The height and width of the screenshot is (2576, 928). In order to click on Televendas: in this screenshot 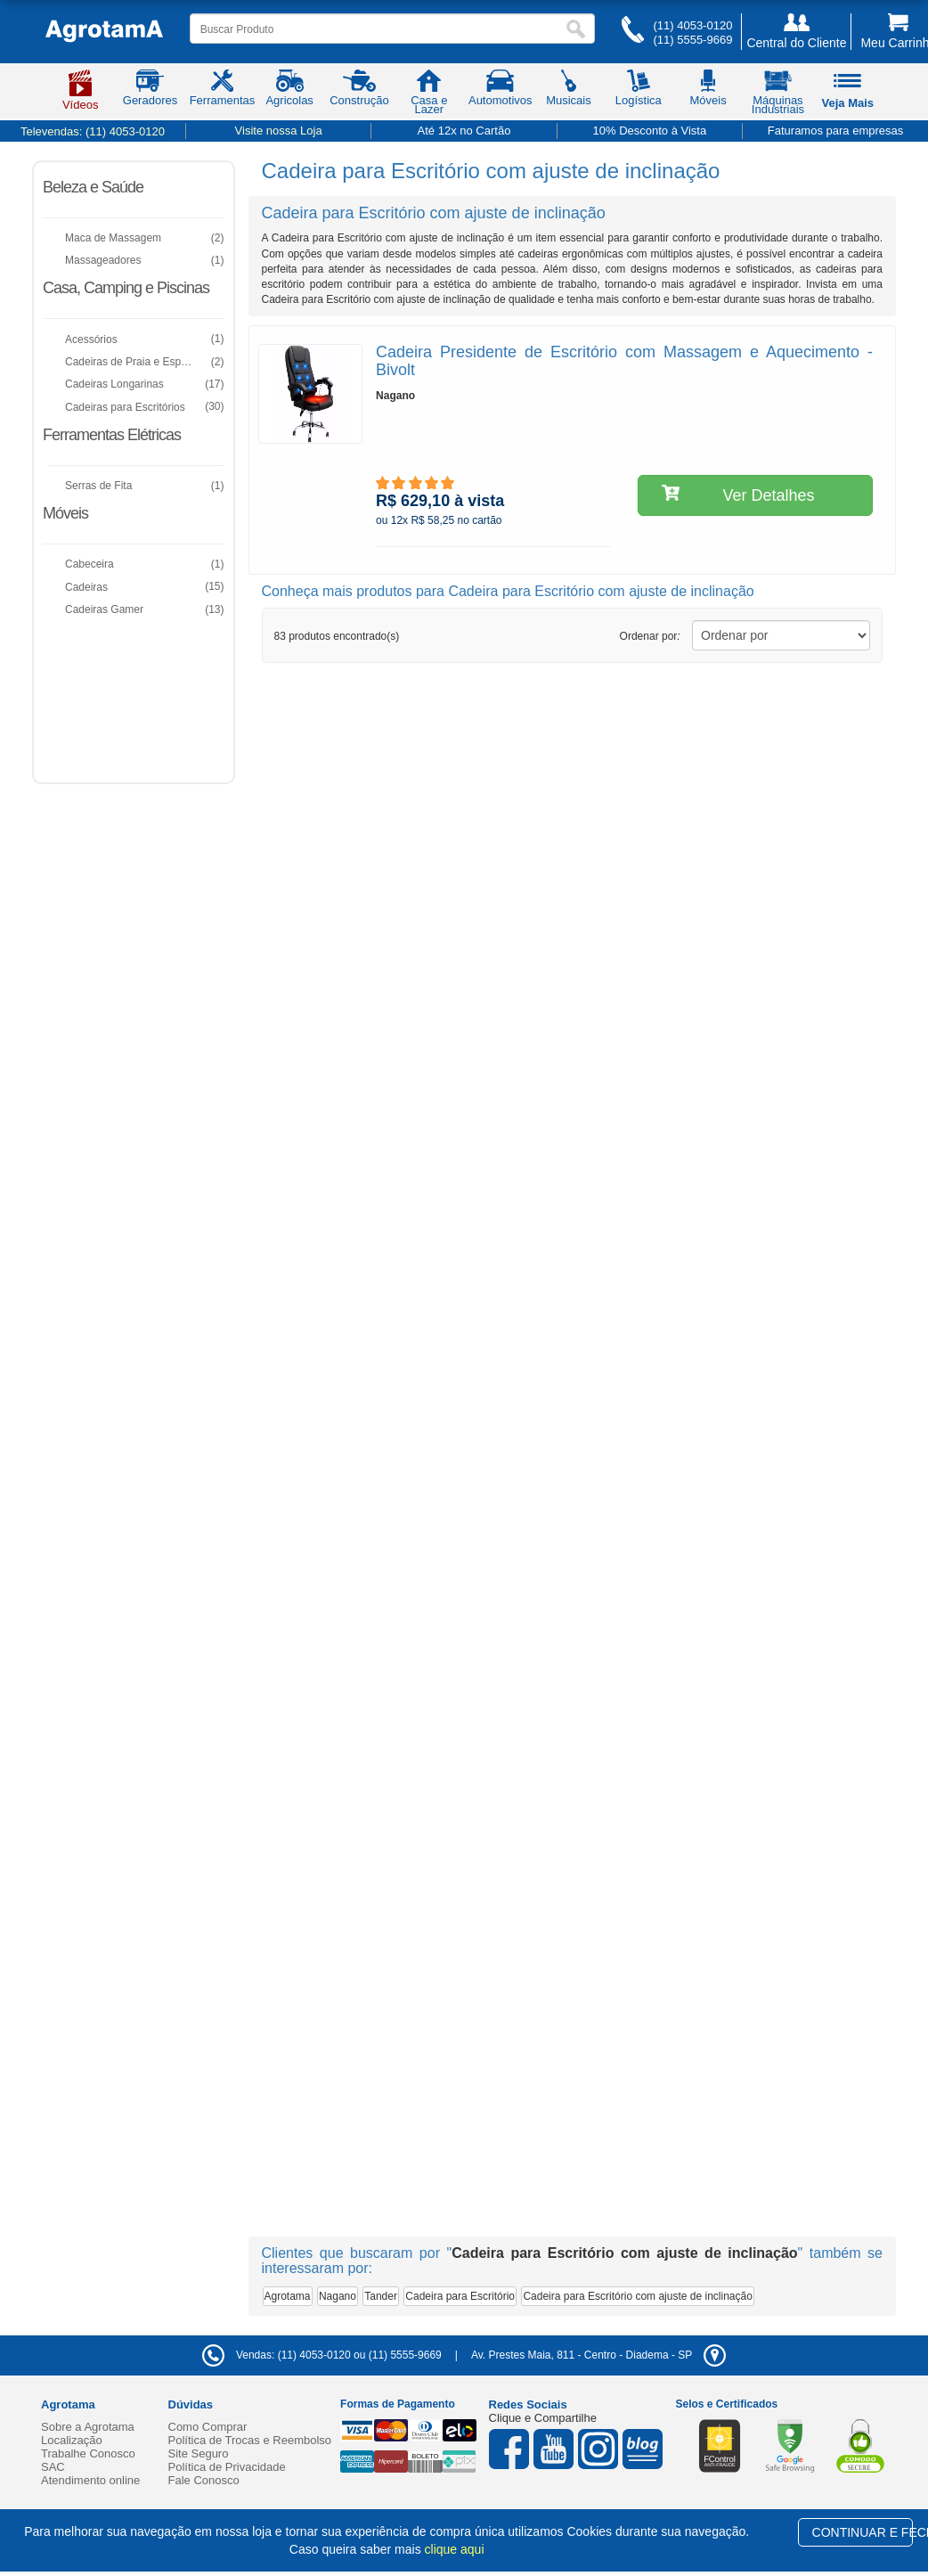, I will do `click(92, 131)`.